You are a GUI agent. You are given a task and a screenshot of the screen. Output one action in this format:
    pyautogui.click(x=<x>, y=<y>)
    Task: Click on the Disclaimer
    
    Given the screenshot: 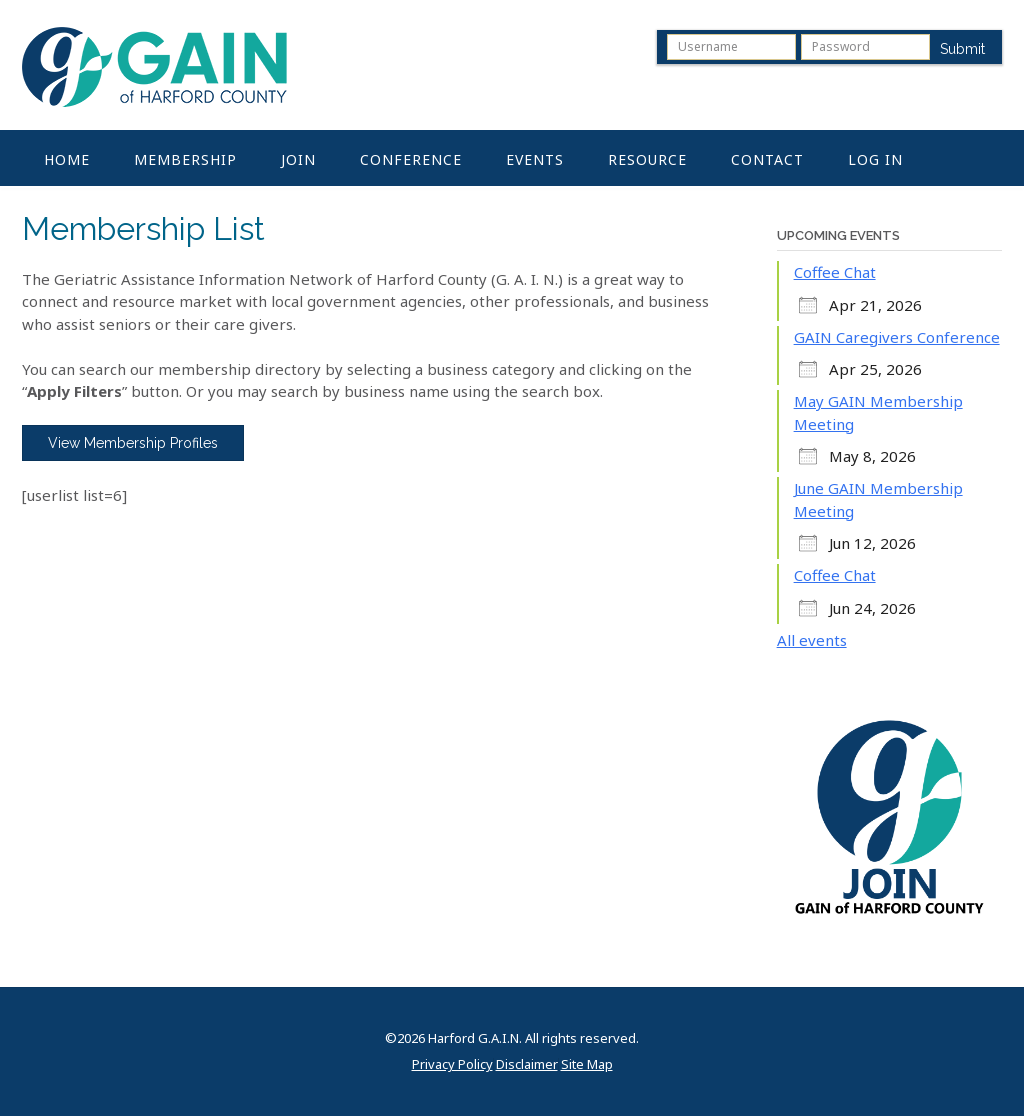 What is the action you would take?
    pyautogui.click(x=527, y=1064)
    